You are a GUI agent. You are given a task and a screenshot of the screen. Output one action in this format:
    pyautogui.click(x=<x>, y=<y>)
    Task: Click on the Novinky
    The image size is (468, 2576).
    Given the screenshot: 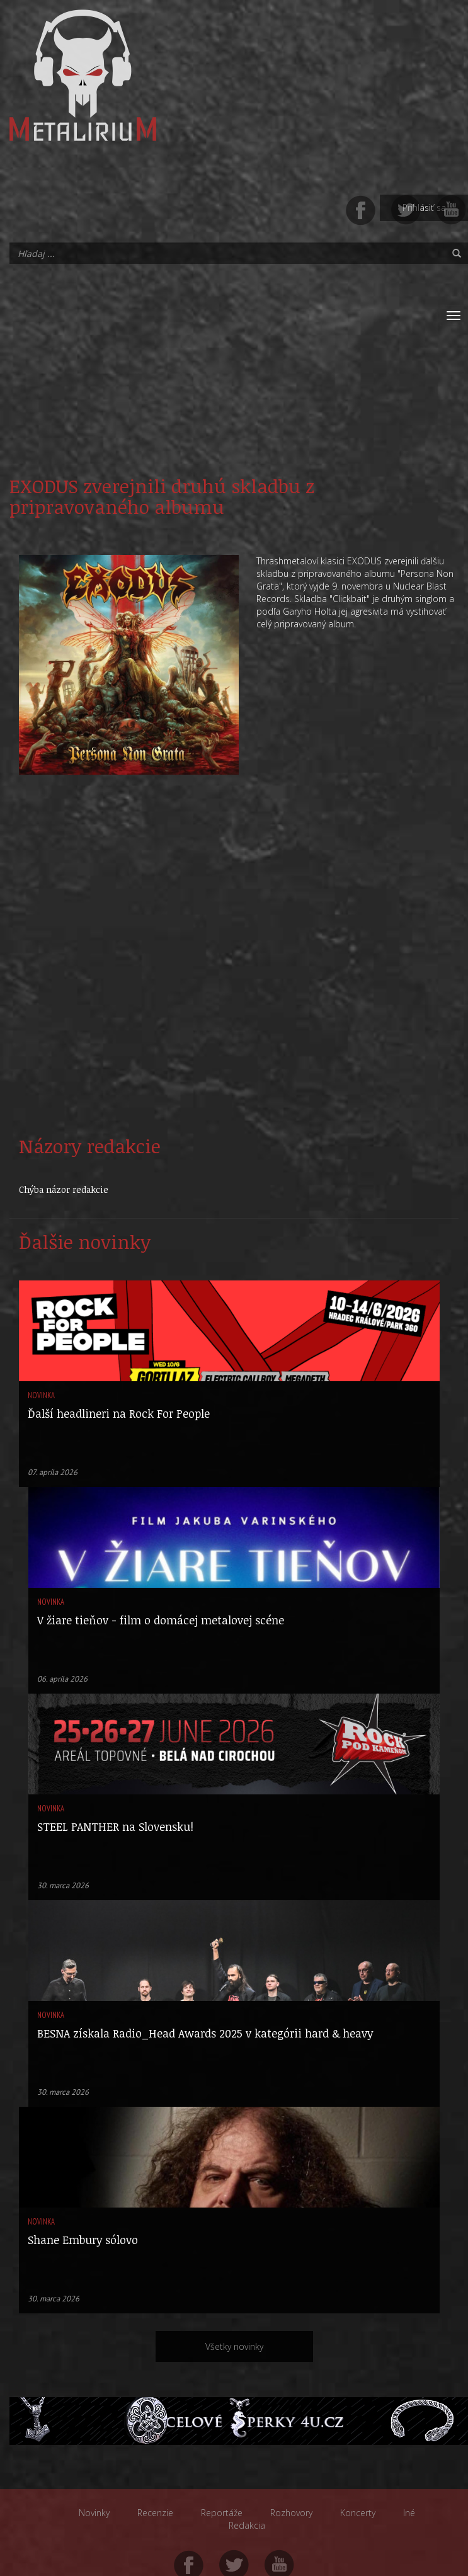 What is the action you would take?
    pyautogui.click(x=94, y=2513)
    